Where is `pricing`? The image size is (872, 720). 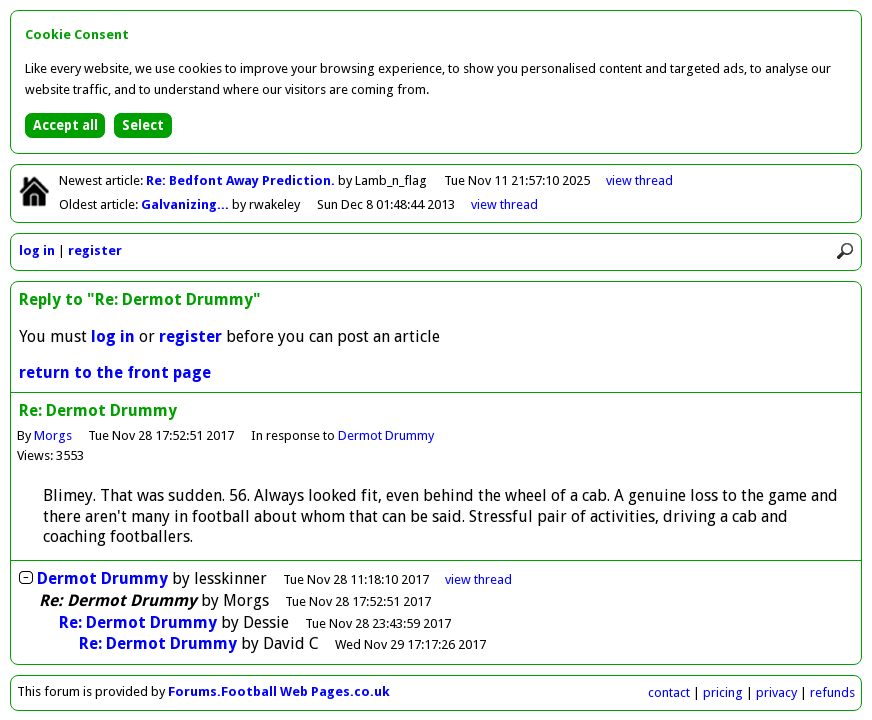
pricing is located at coordinates (723, 692).